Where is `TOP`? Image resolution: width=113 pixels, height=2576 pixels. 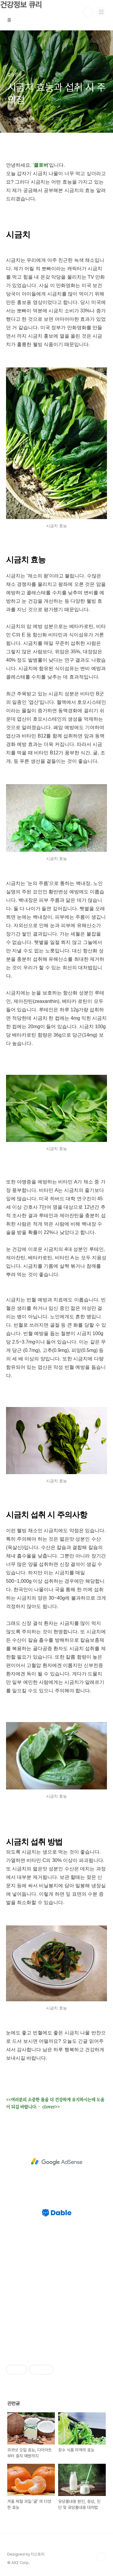 TOP is located at coordinates (101, 2557).